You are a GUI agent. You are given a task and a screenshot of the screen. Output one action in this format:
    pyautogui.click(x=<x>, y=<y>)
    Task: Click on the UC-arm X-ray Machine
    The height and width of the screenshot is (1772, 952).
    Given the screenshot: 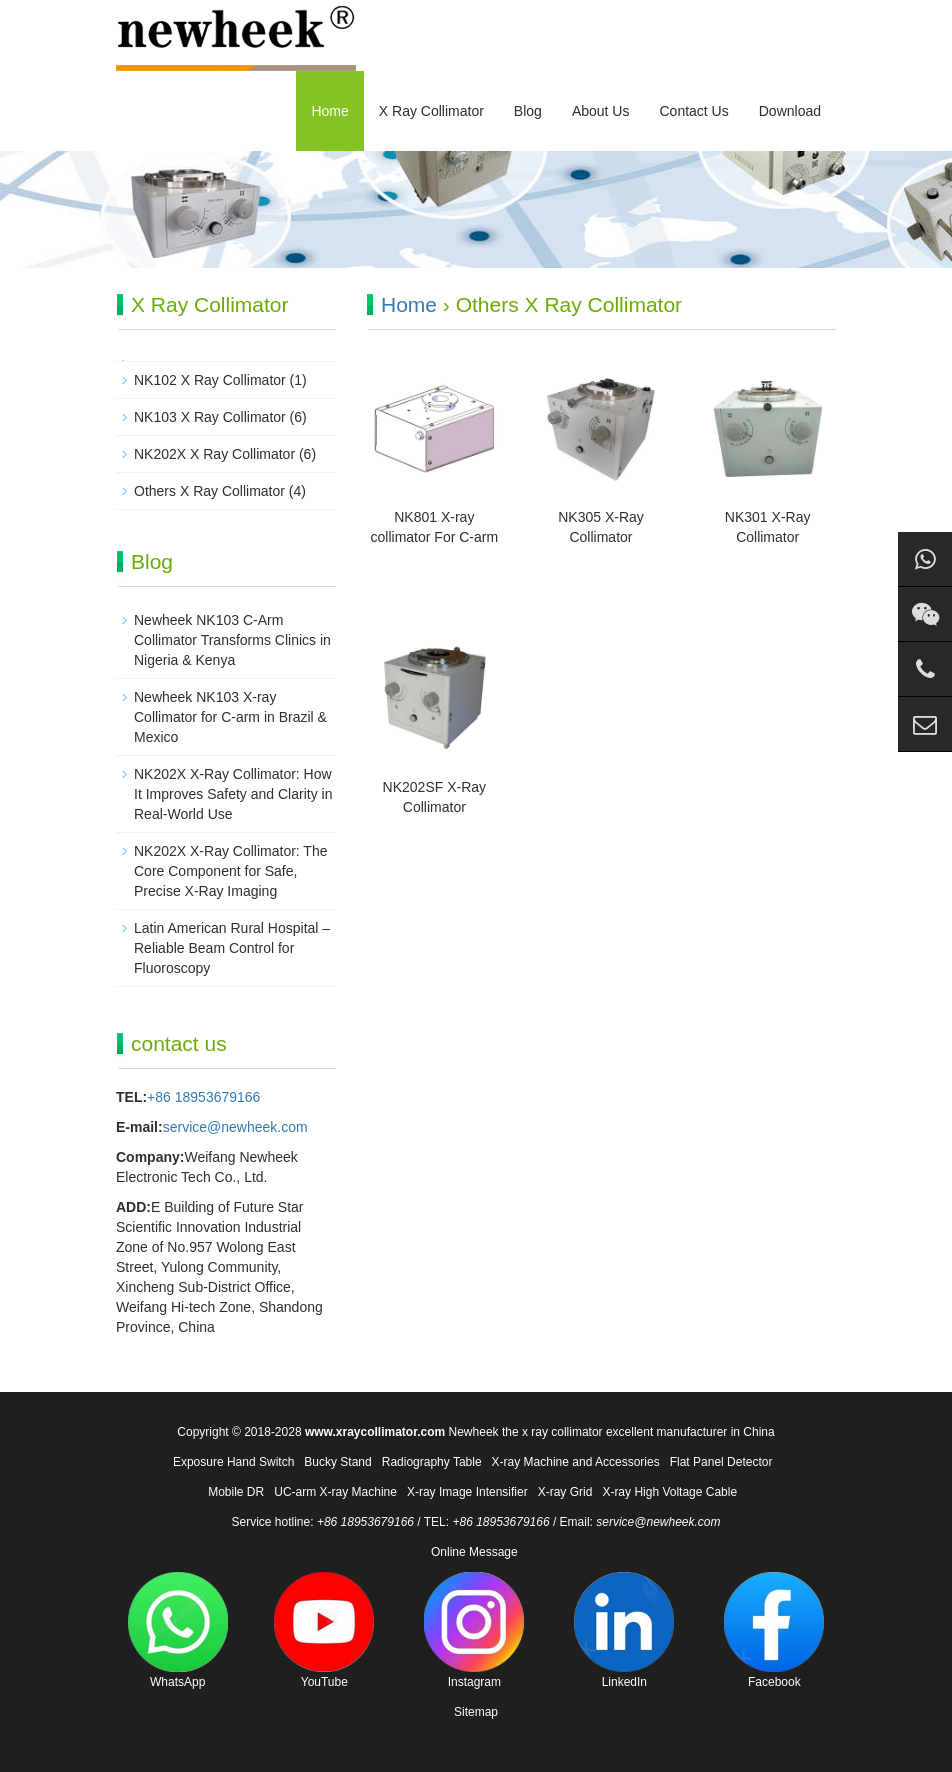 What is the action you would take?
    pyautogui.click(x=335, y=1492)
    